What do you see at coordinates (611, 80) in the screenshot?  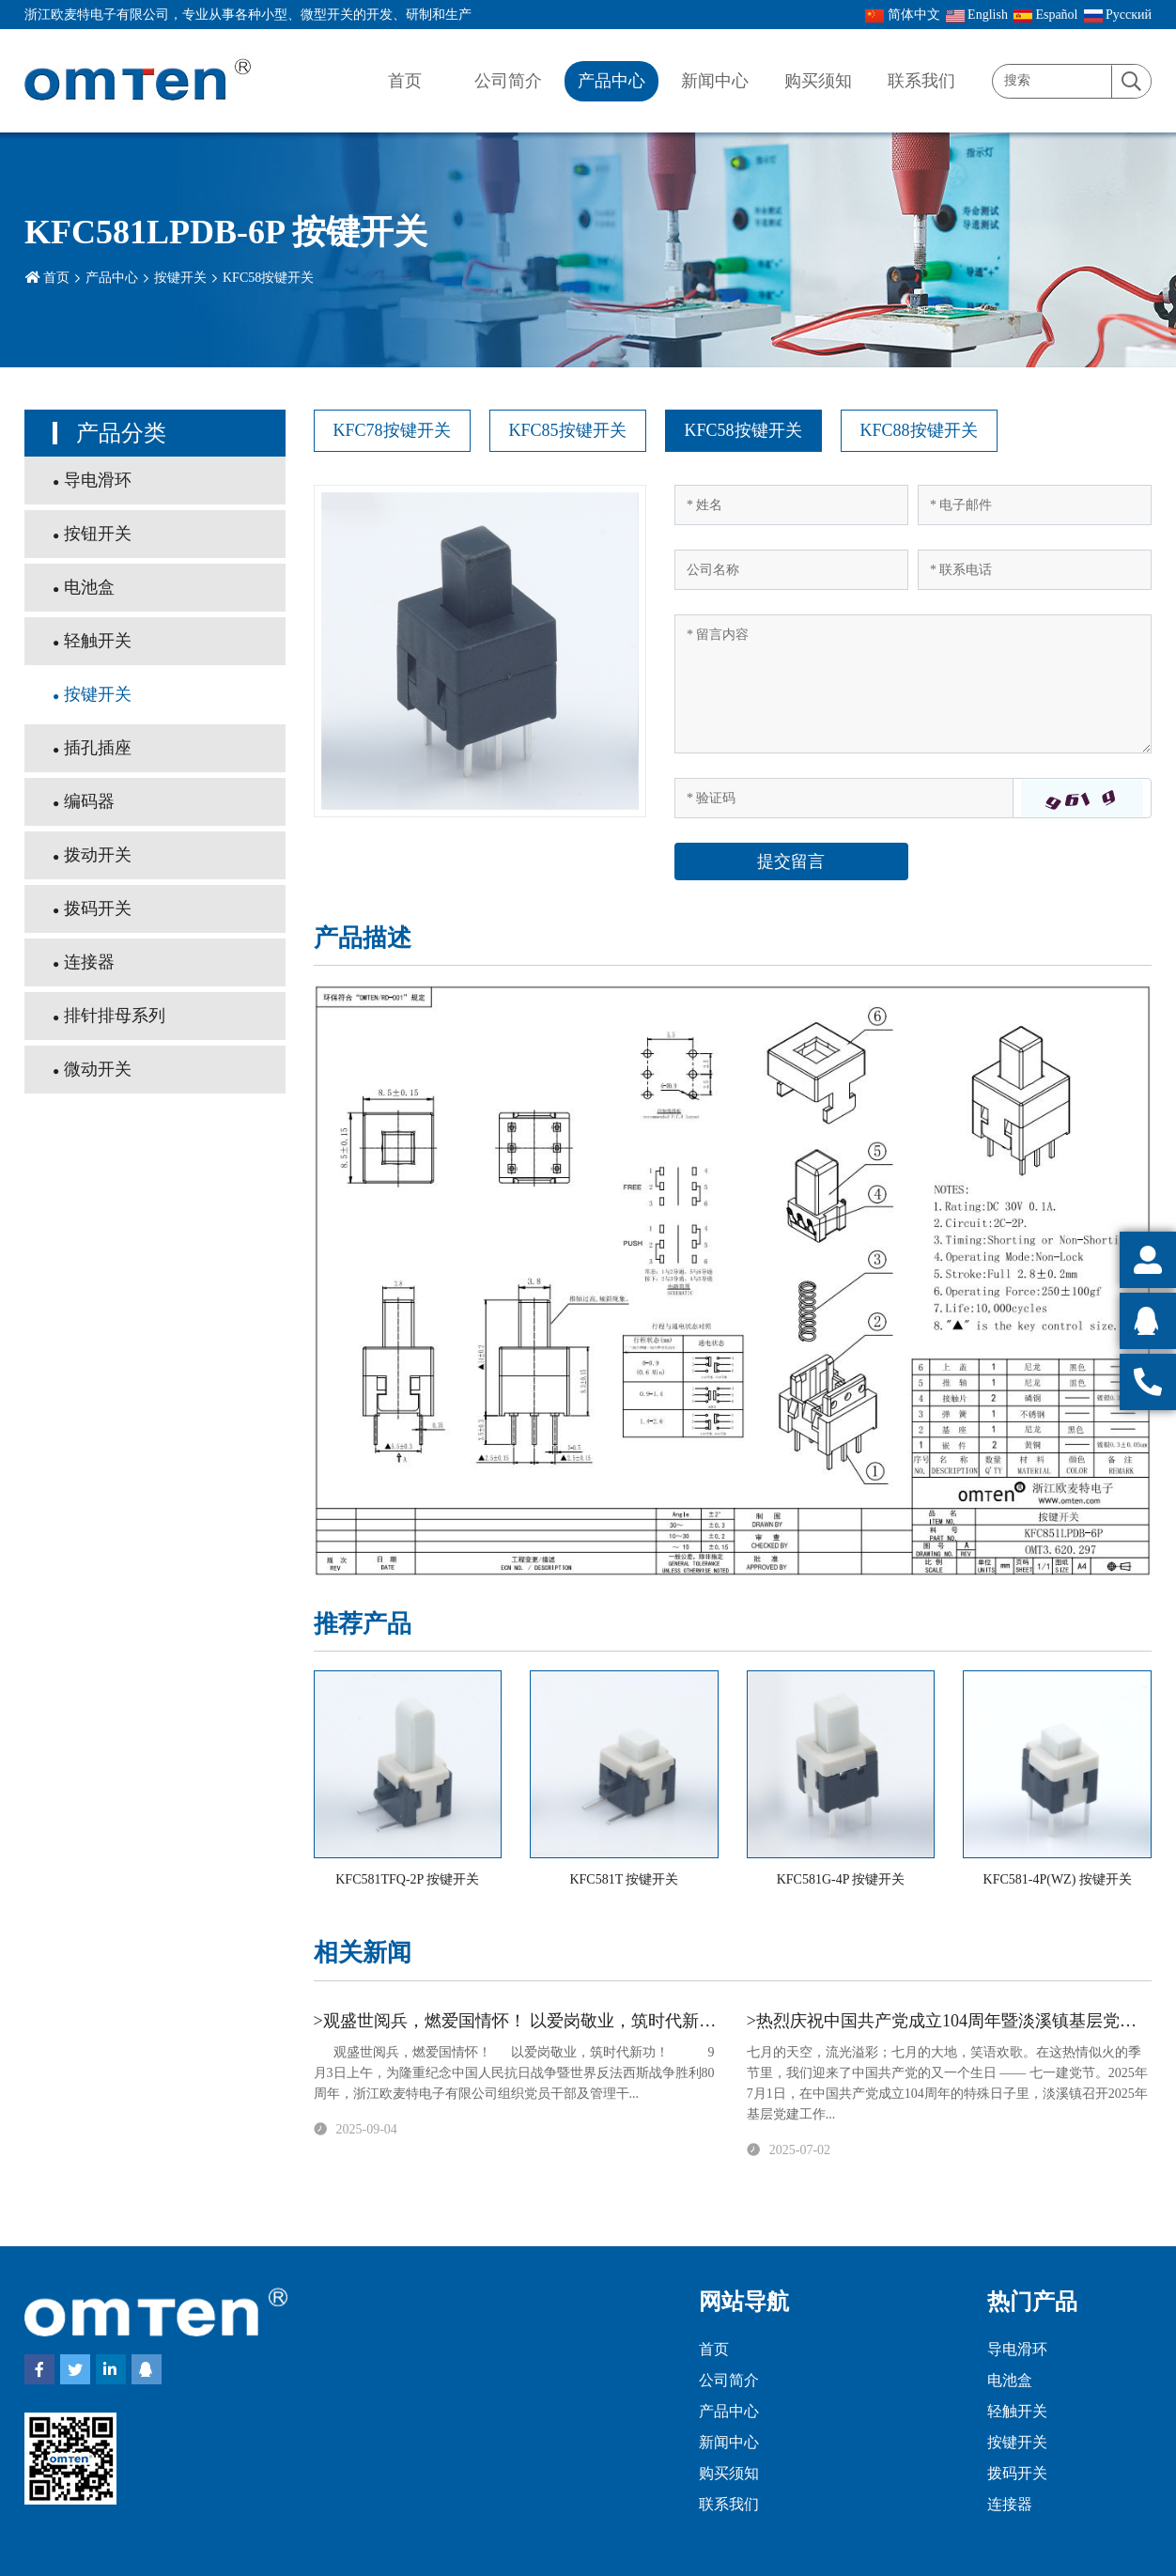 I see `产品中心` at bounding box center [611, 80].